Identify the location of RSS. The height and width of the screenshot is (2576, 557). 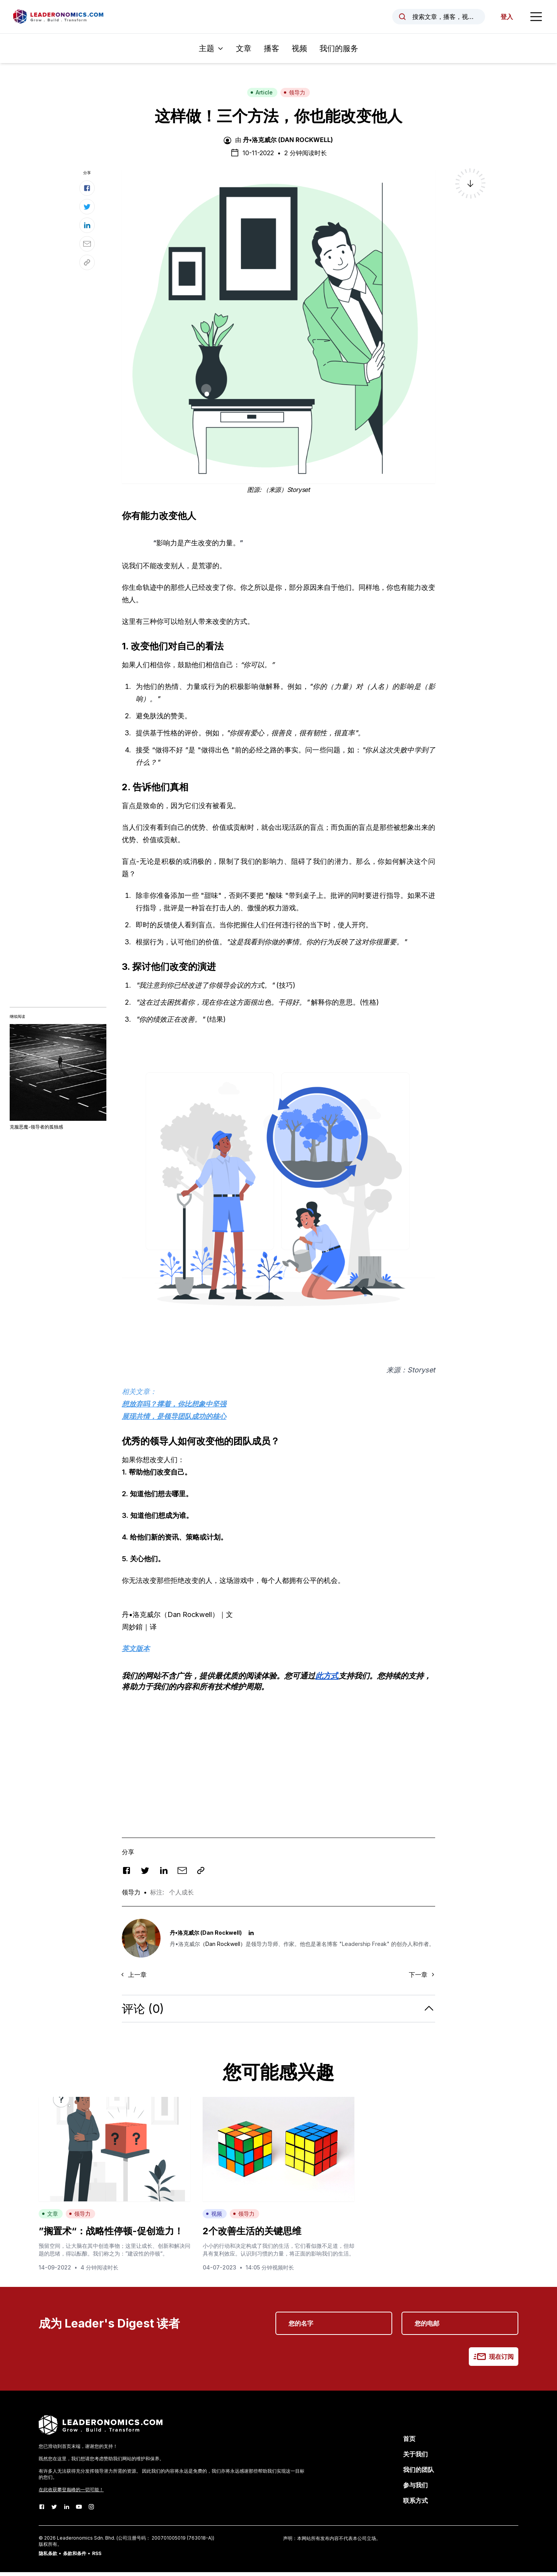
(96, 2557).